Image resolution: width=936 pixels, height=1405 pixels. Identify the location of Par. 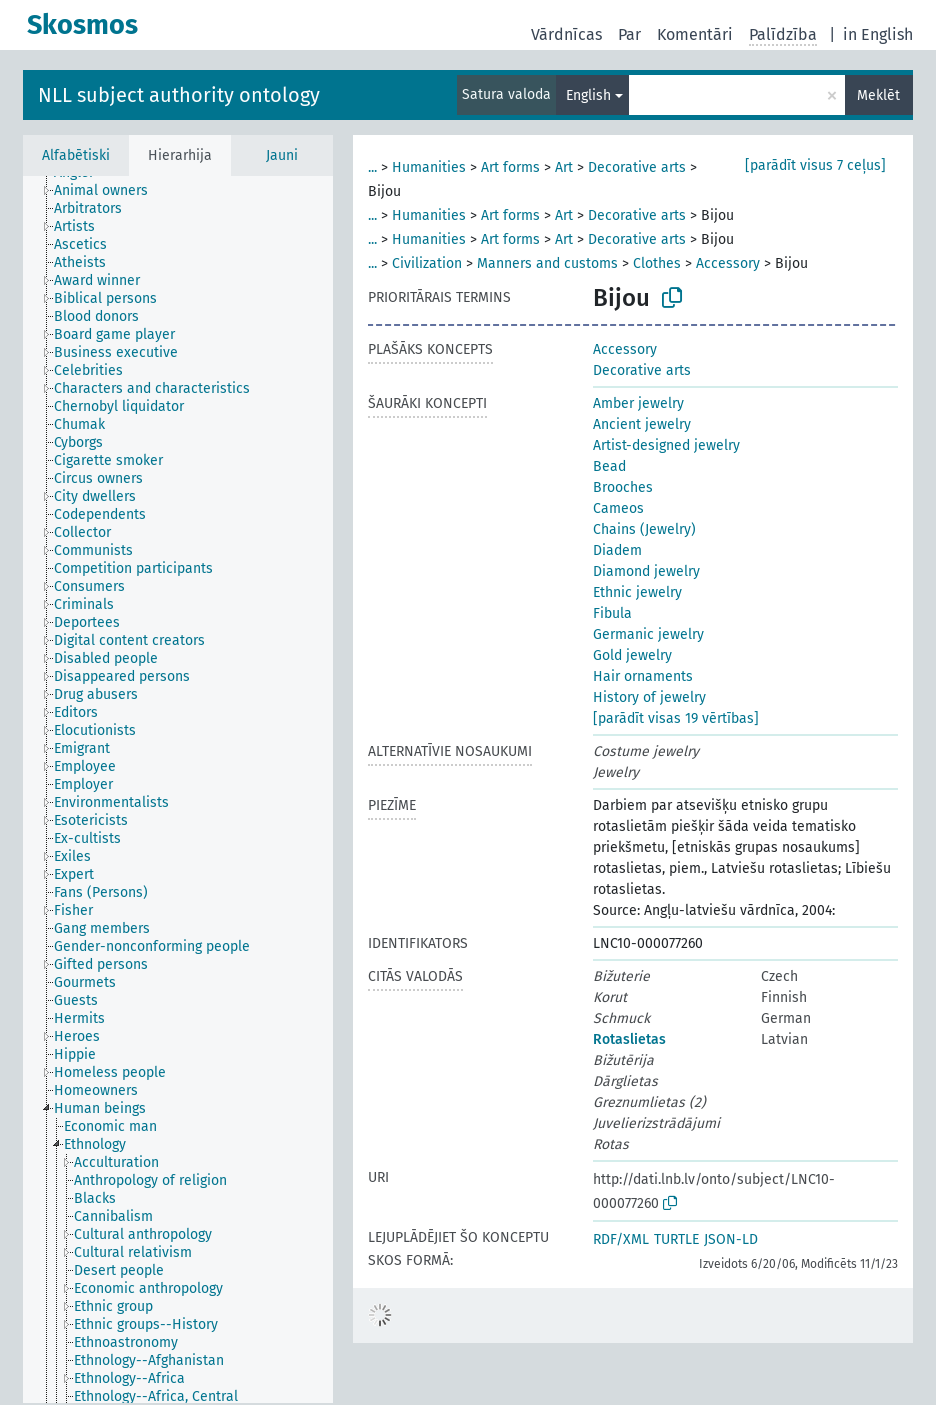
(629, 34).